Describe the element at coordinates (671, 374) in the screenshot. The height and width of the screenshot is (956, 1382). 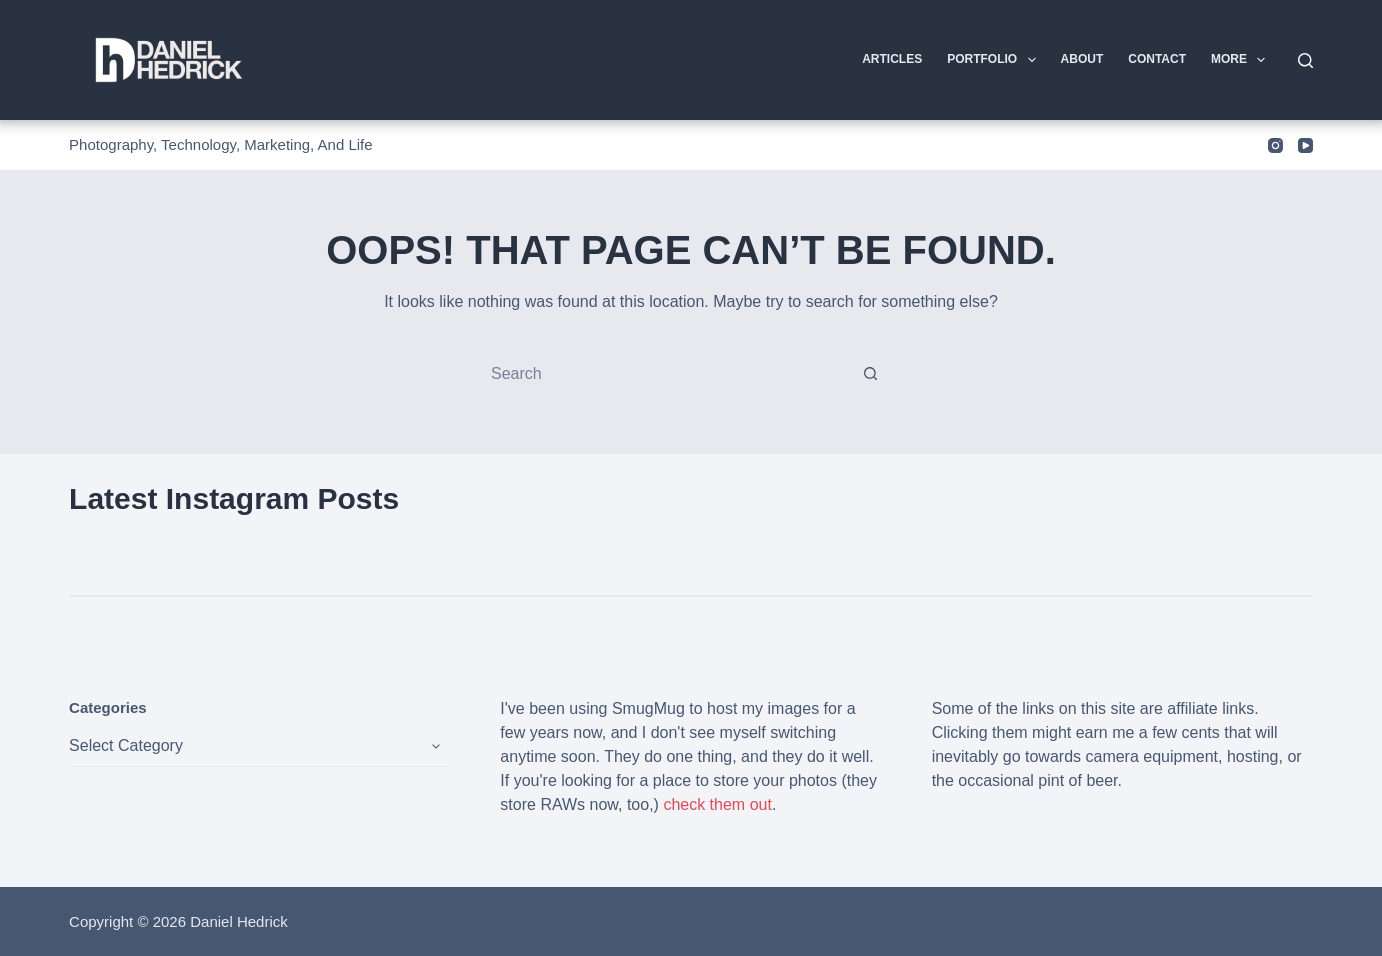
I see `[Search for...]` at that location.